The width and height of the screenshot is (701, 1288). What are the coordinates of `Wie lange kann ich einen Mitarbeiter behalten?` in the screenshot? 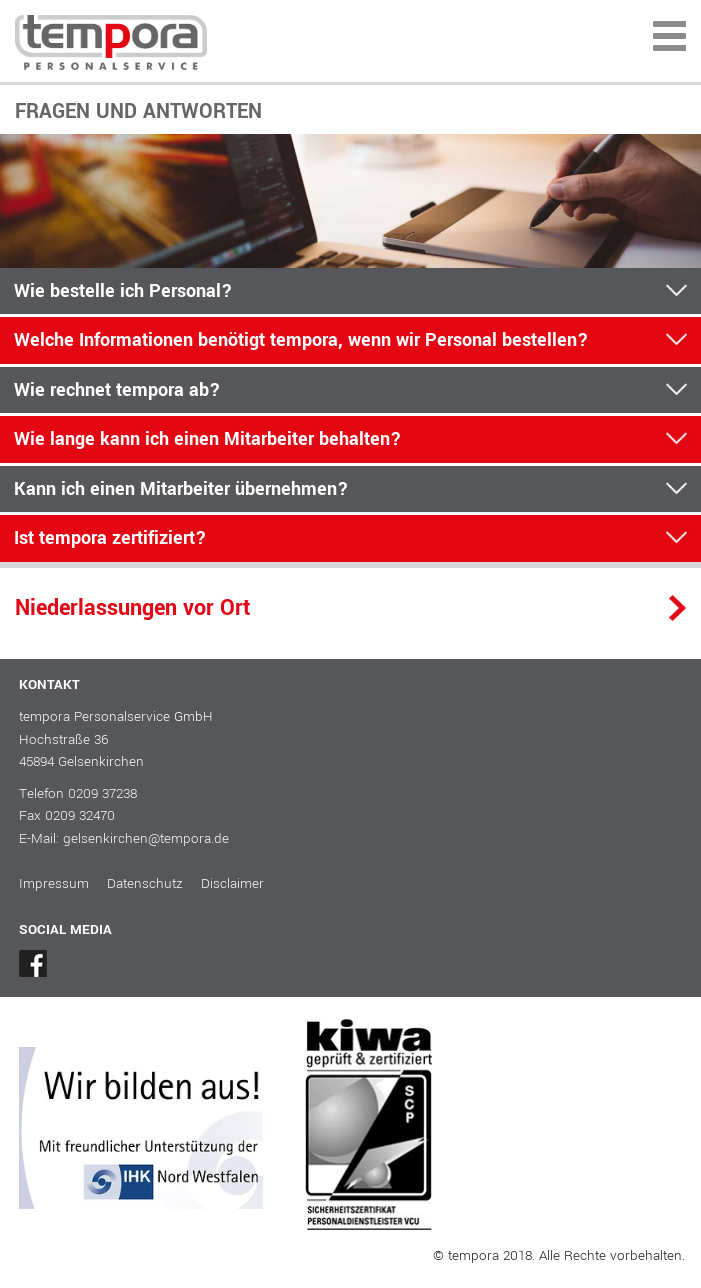 It's located at (208, 439).